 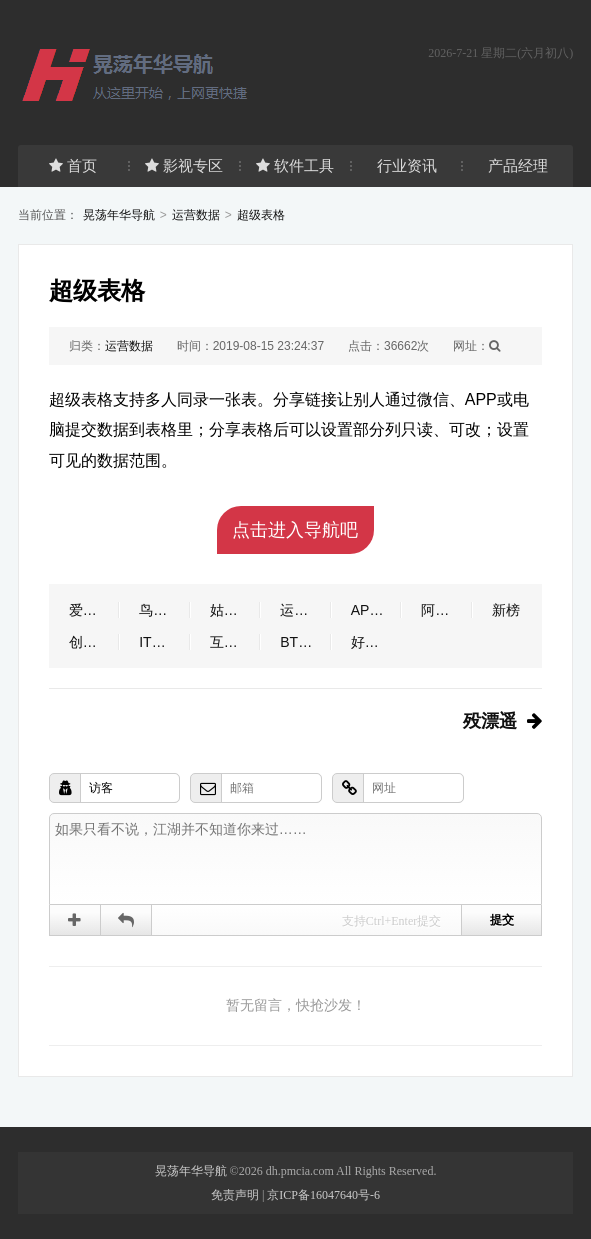 I want to click on BT之家, so click(x=303, y=642).